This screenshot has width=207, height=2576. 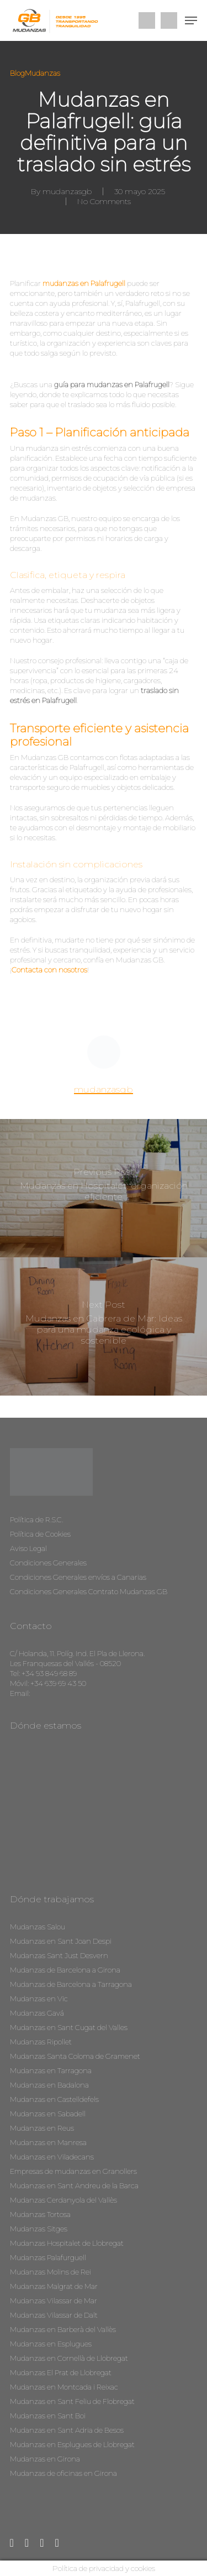 I want to click on Mudanzas Salou, so click(x=37, y=1926).